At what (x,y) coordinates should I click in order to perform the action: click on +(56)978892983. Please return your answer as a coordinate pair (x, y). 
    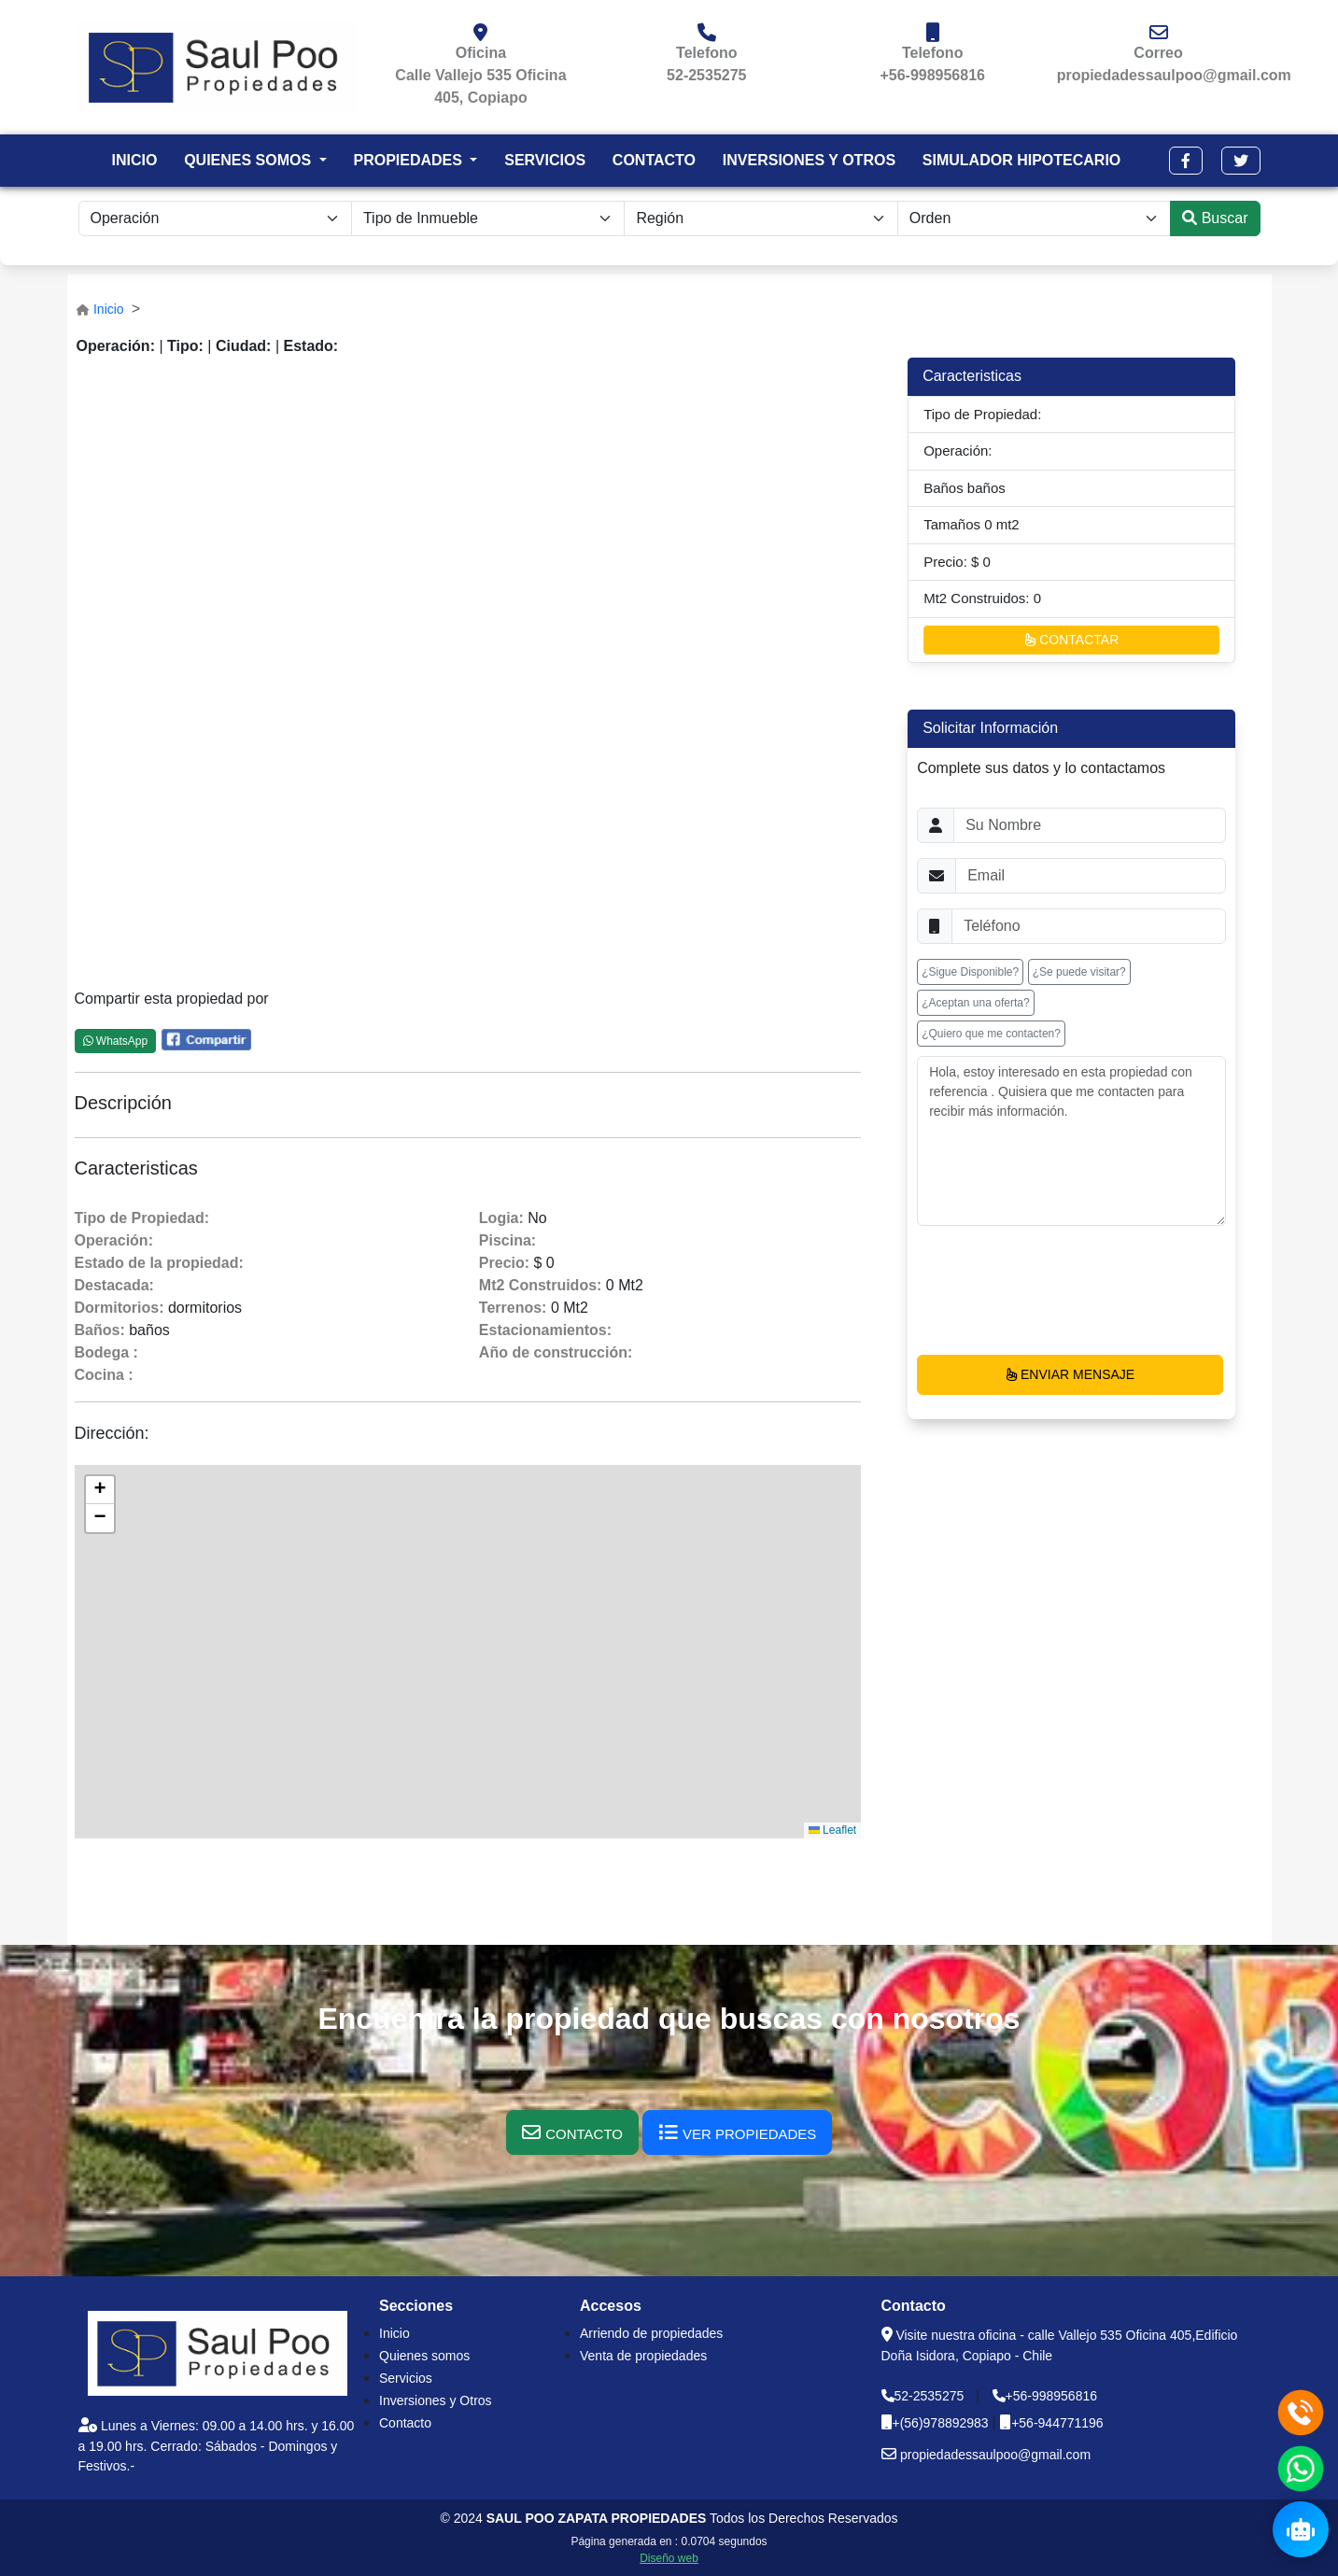
    Looking at the image, I should click on (943, 2422).